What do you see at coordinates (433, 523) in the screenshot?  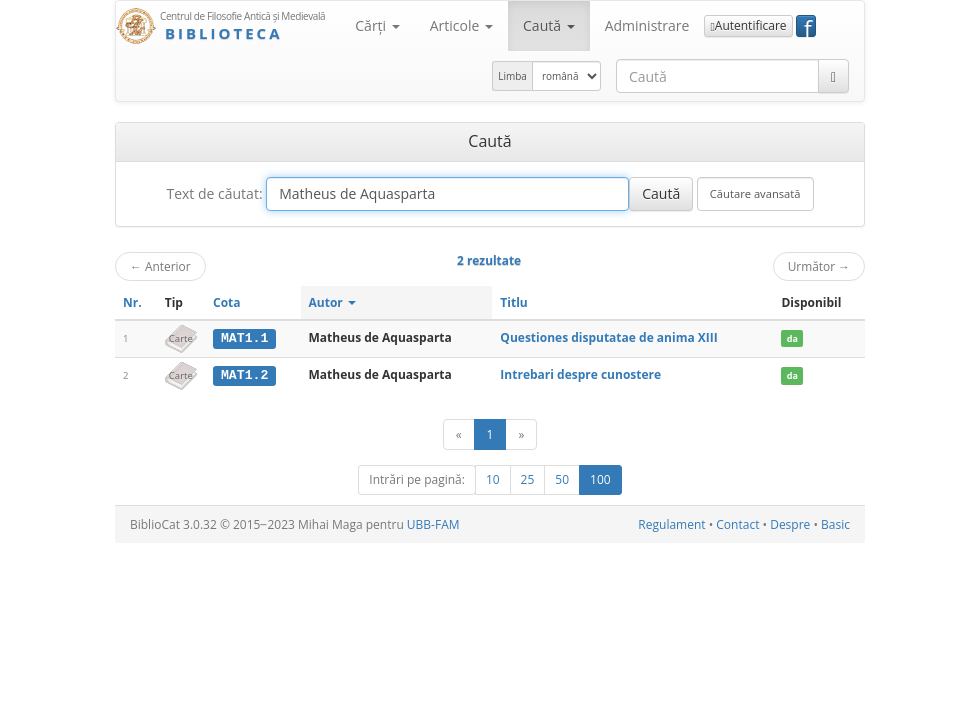 I see `UBB-FAM` at bounding box center [433, 523].